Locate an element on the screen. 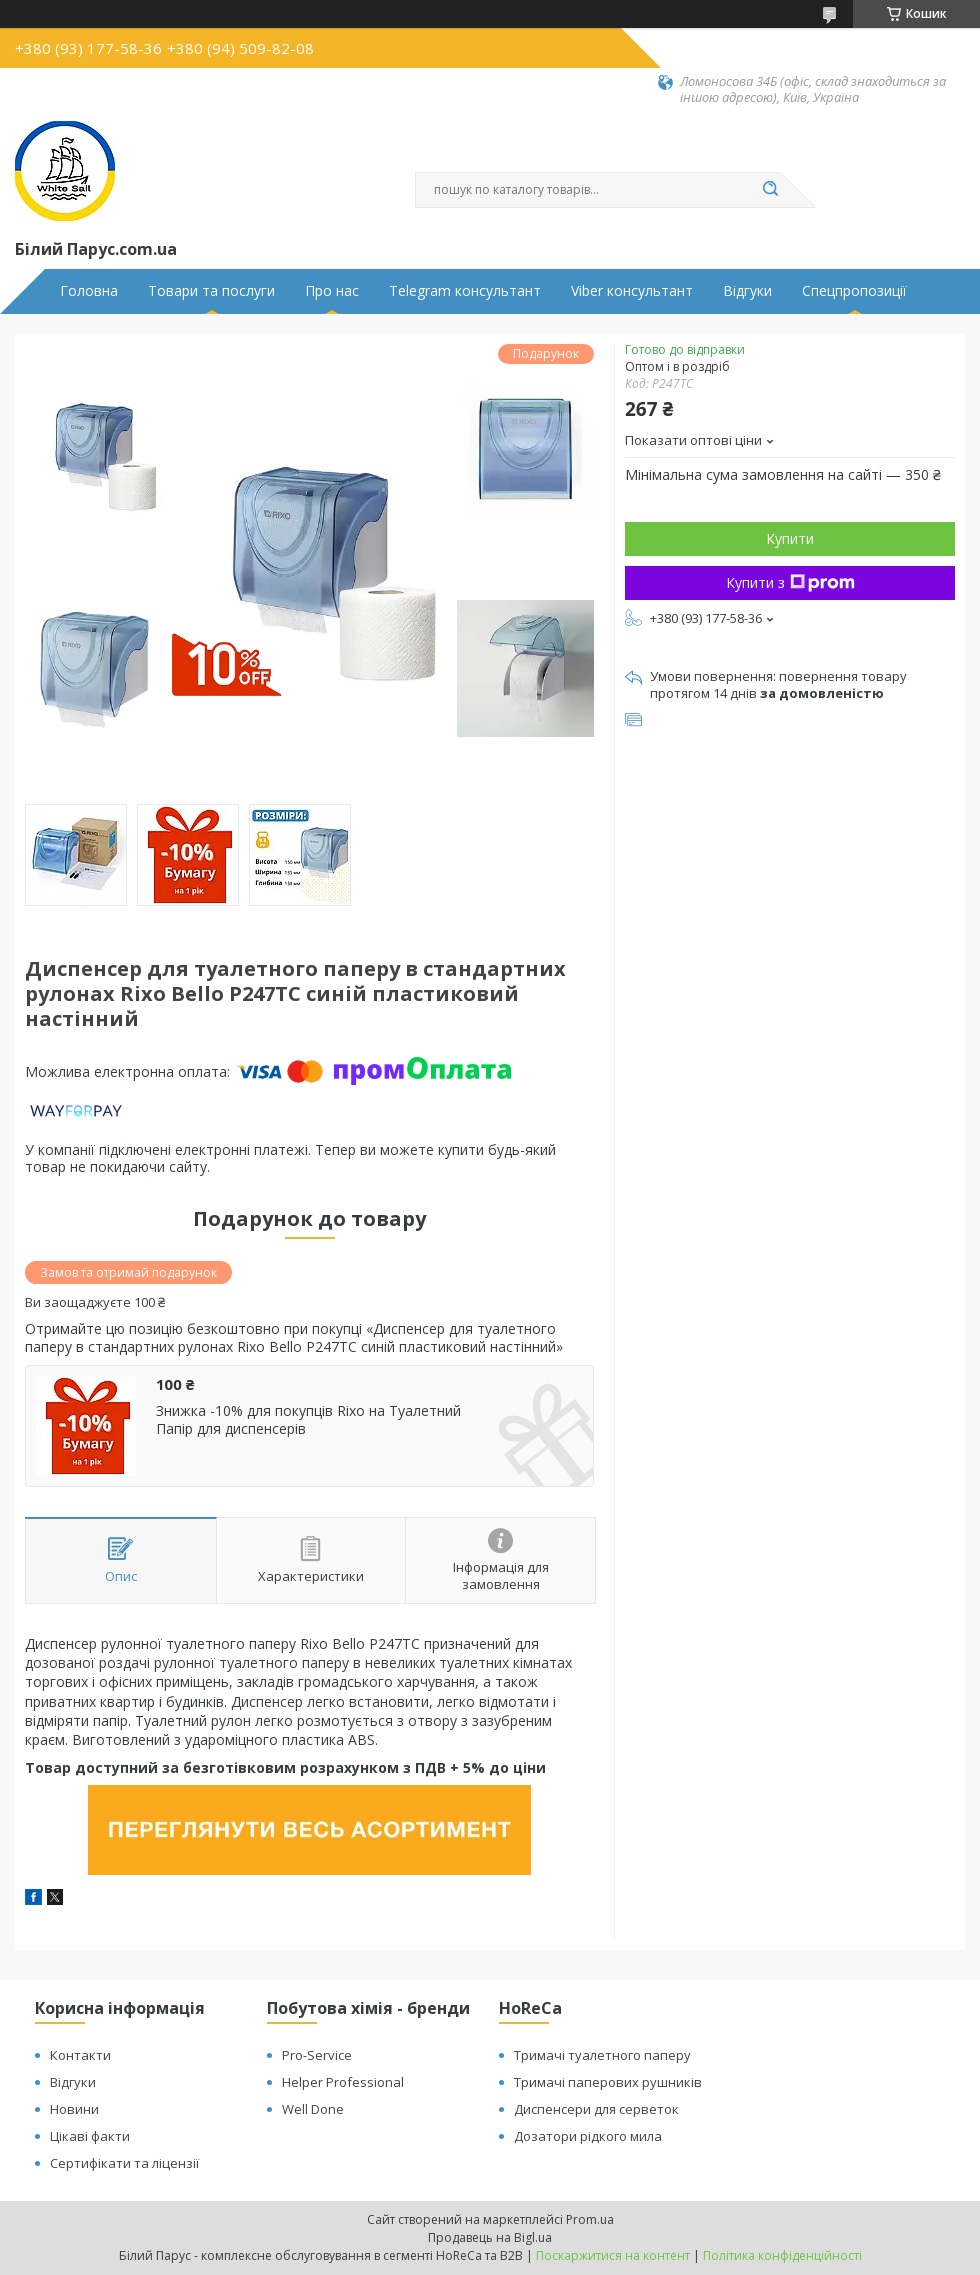 This screenshot has height=2275, width=980. Viber консультант is located at coordinates (632, 291).